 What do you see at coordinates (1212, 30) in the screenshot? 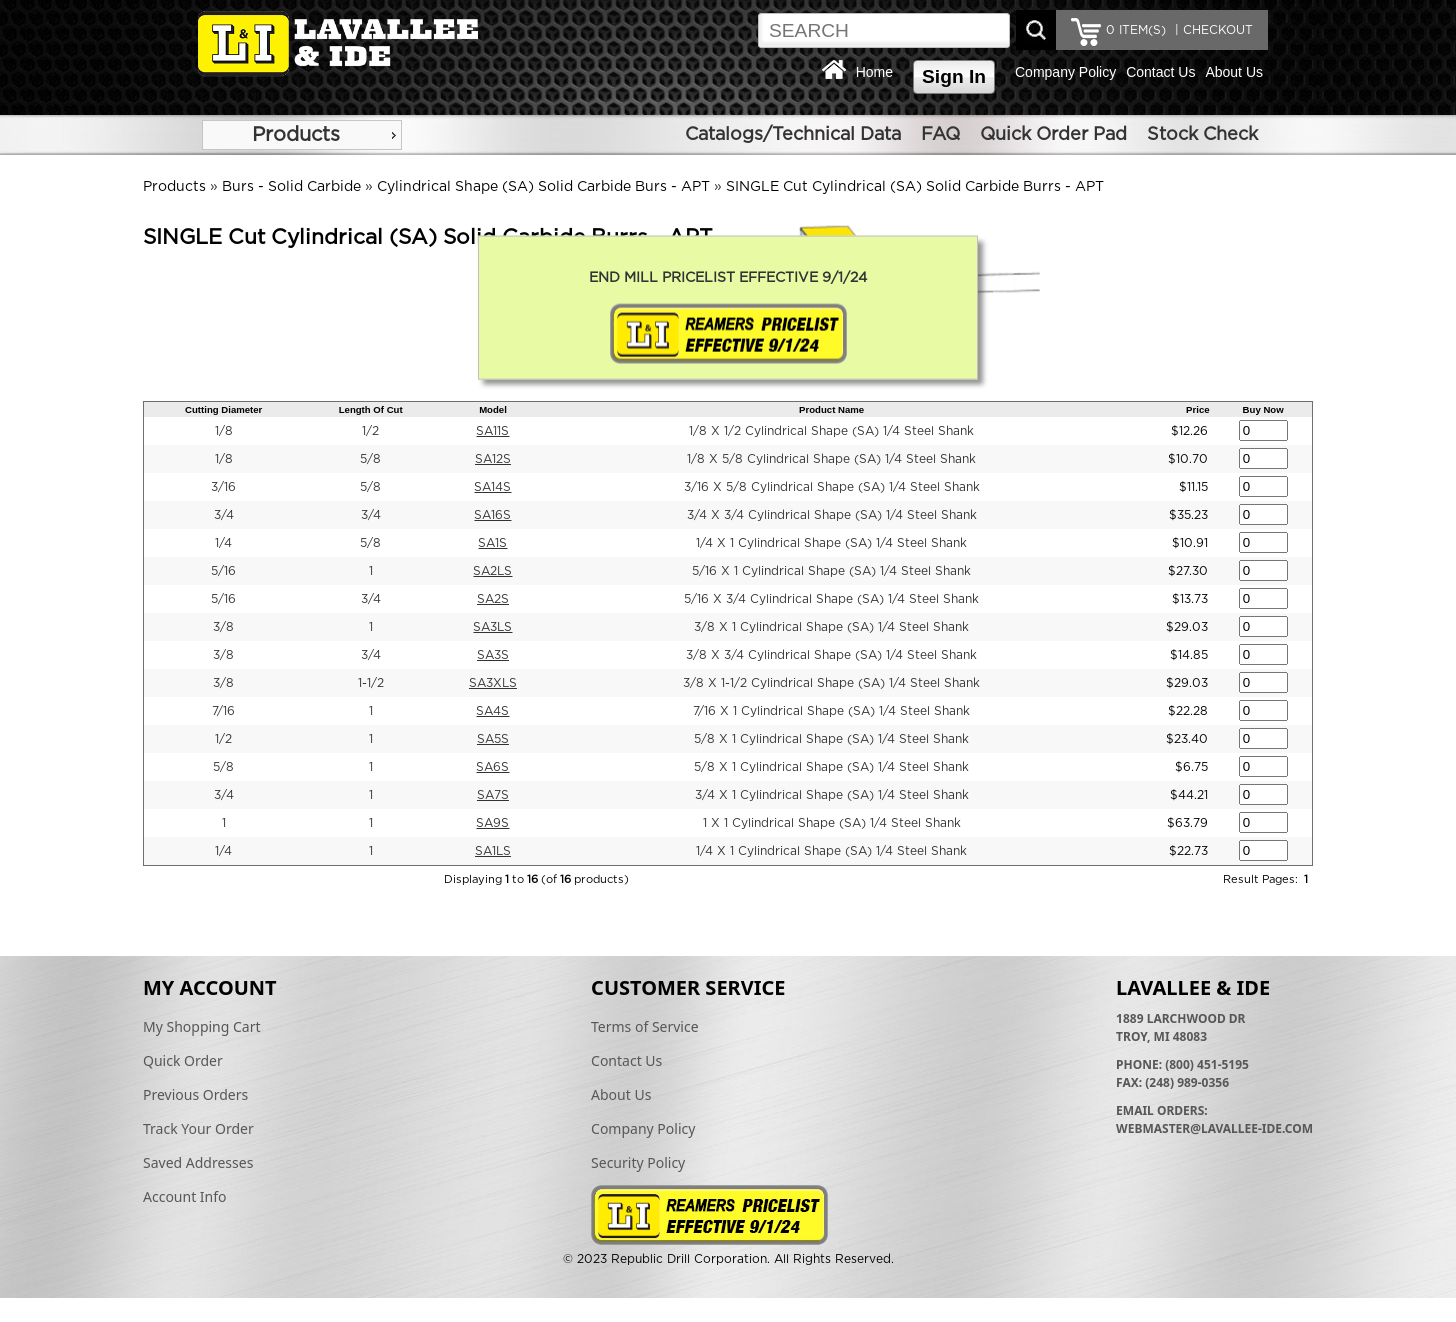
I see `| CHECKOUT` at bounding box center [1212, 30].